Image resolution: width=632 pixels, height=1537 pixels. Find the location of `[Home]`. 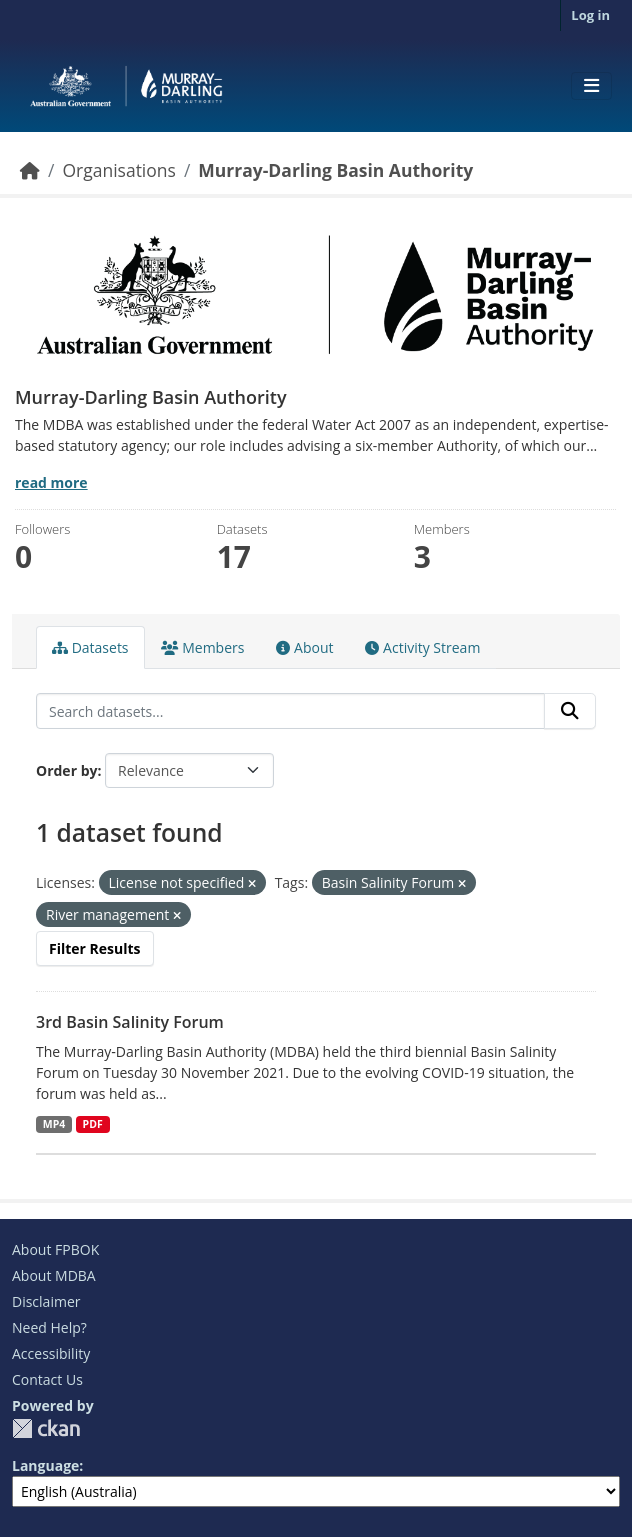

[Home] is located at coordinates (30, 170).